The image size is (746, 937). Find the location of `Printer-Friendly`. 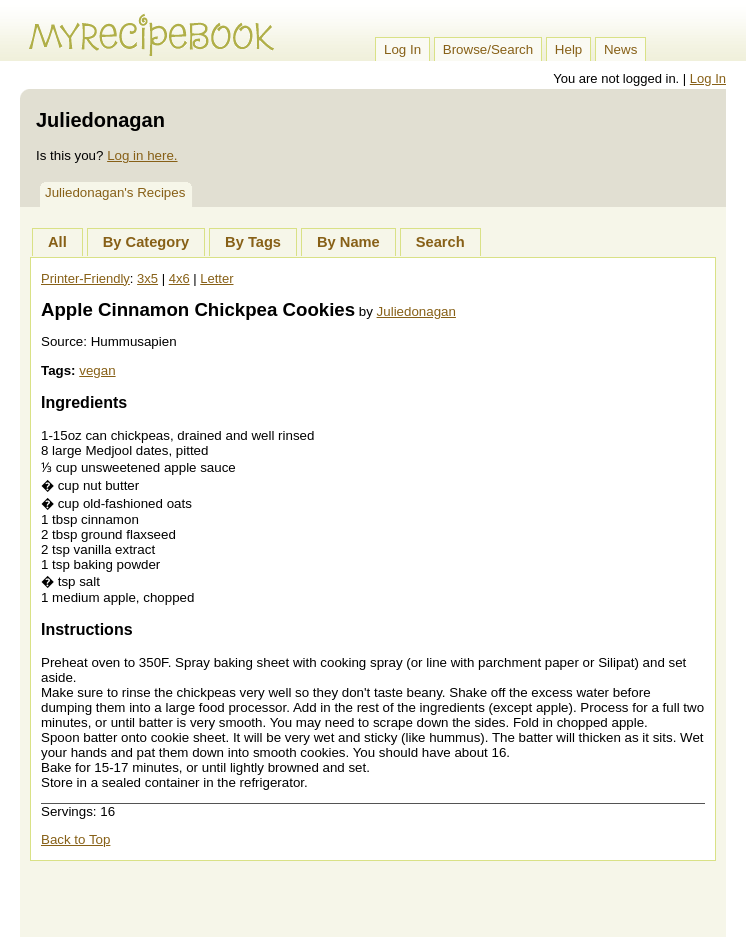

Printer-Friendly is located at coordinates (85, 278).